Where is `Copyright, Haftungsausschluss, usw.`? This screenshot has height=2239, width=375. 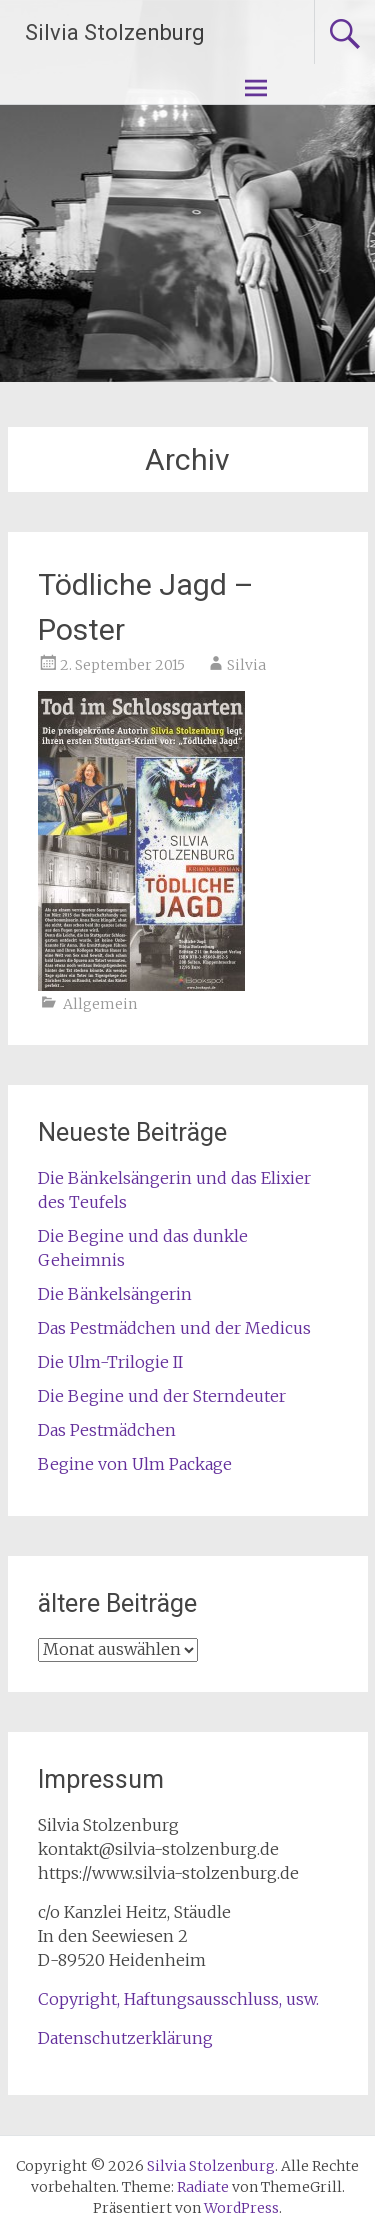 Copyright, Haftungsausschluss, usw. is located at coordinates (178, 1999).